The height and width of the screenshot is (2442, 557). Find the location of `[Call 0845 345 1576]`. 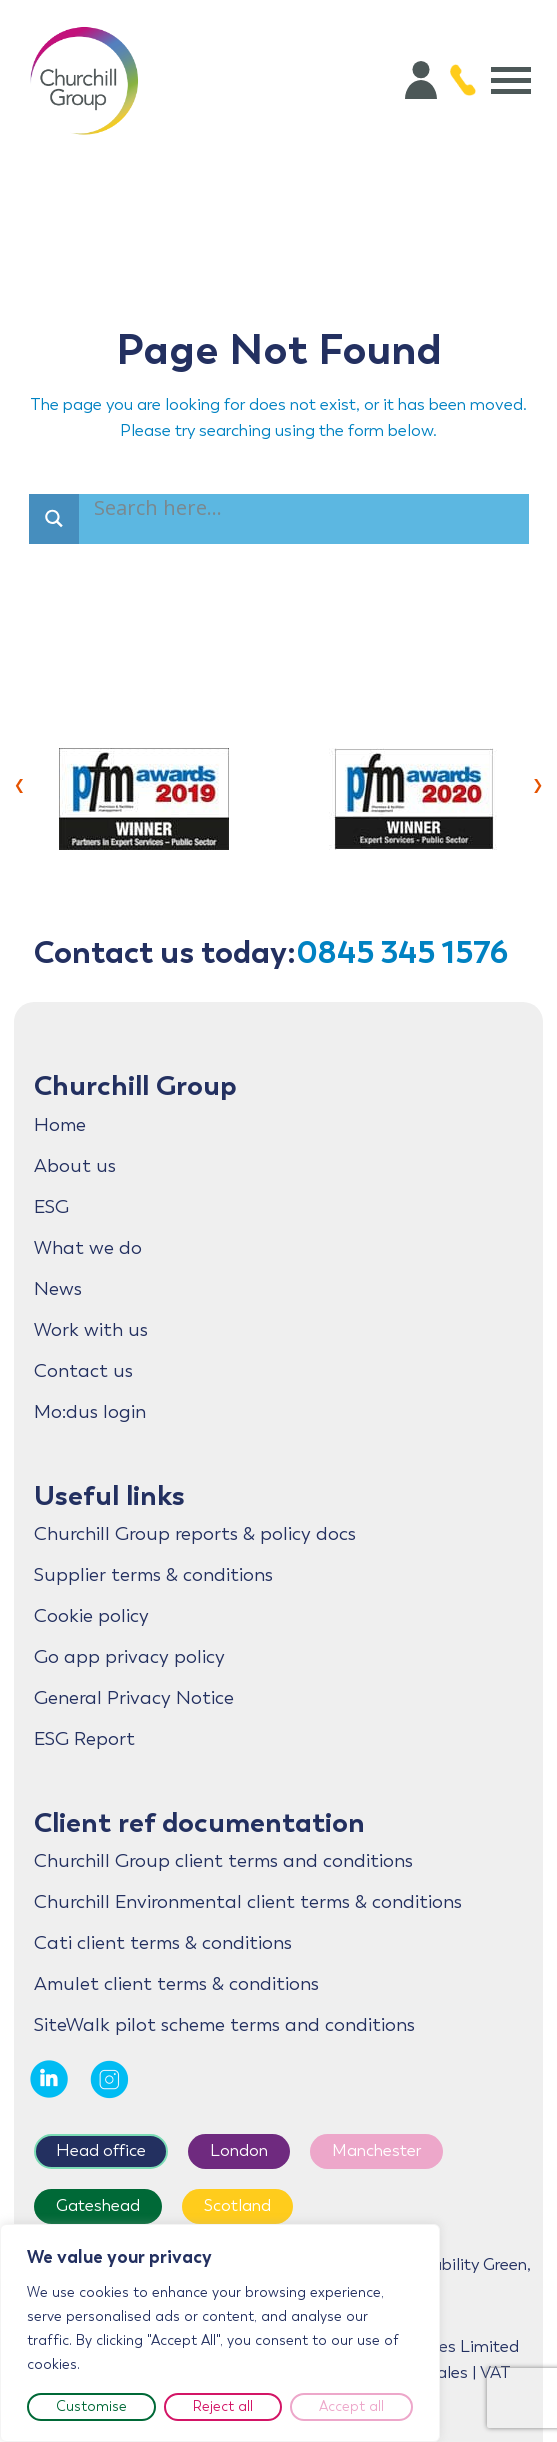

[Call 0845 345 1576] is located at coordinates (463, 80).